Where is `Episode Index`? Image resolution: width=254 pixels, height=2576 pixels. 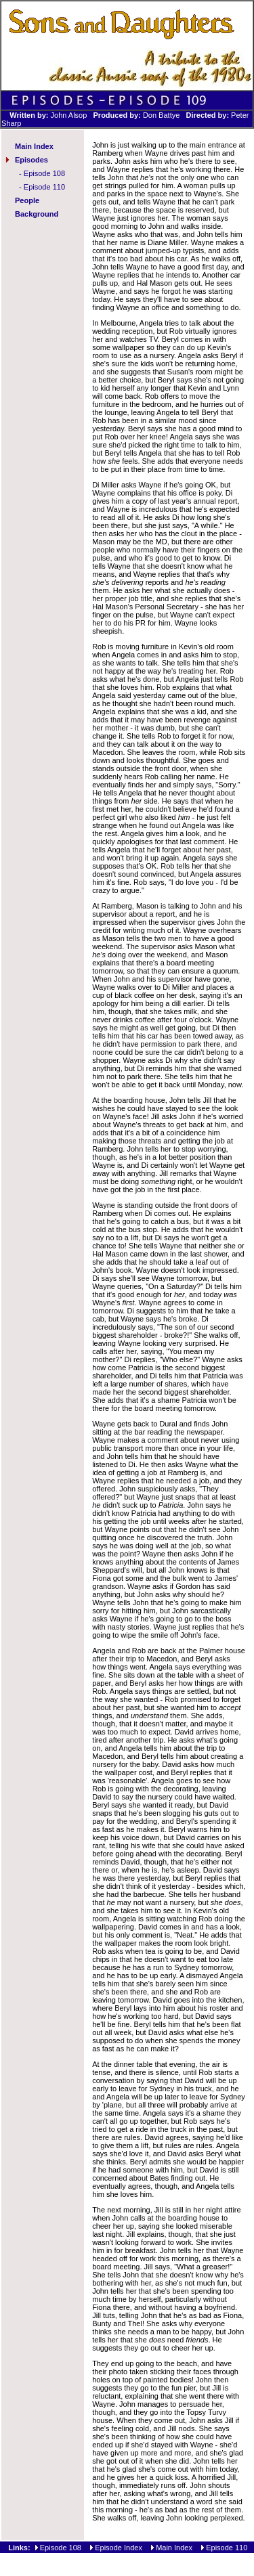
Episode Index is located at coordinates (118, 2548).